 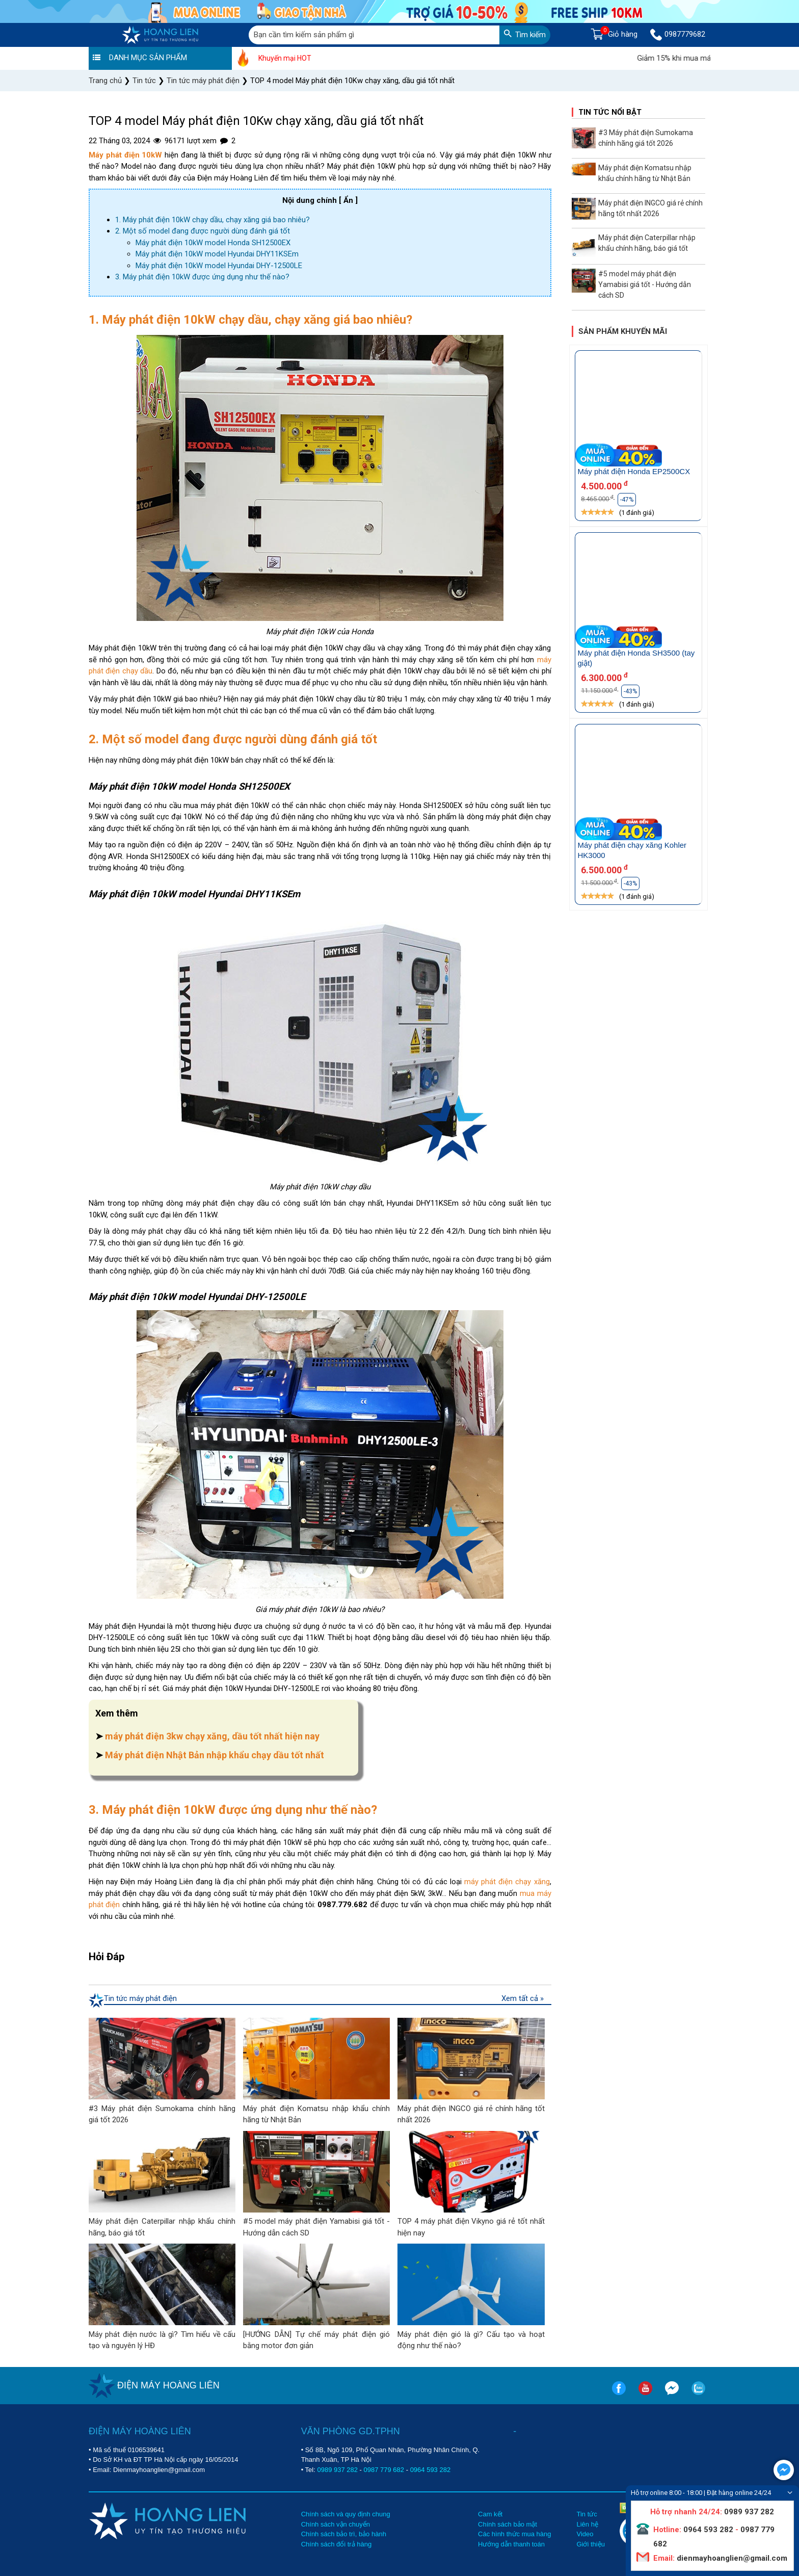 What do you see at coordinates (586, 2514) in the screenshot?
I see `Tin tức` at bounding box center [586, 2514].